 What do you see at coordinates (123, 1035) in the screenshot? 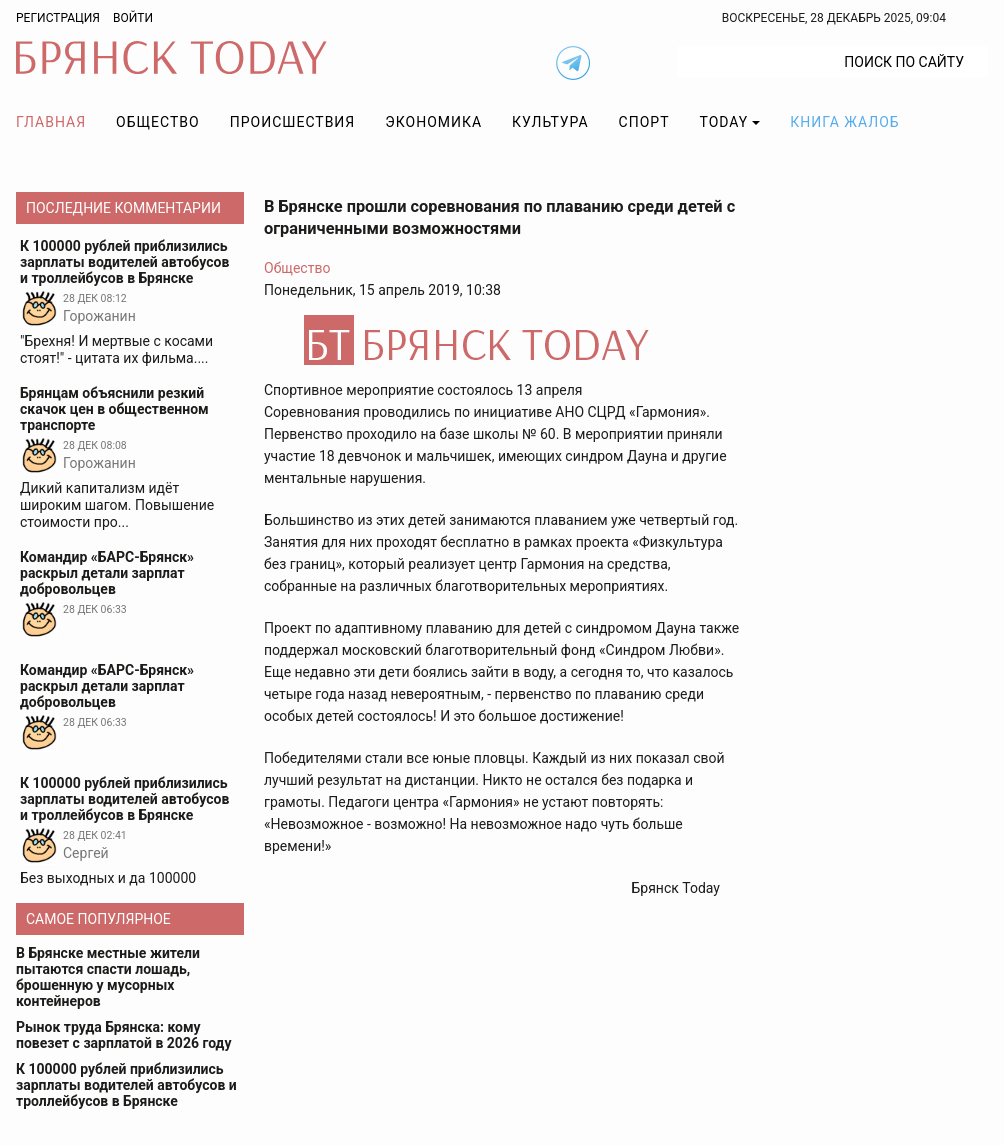
I see `Рынок труда Брянска: кому повезет с зарплатой в 2026 году` at bounding box center [123, 1035].